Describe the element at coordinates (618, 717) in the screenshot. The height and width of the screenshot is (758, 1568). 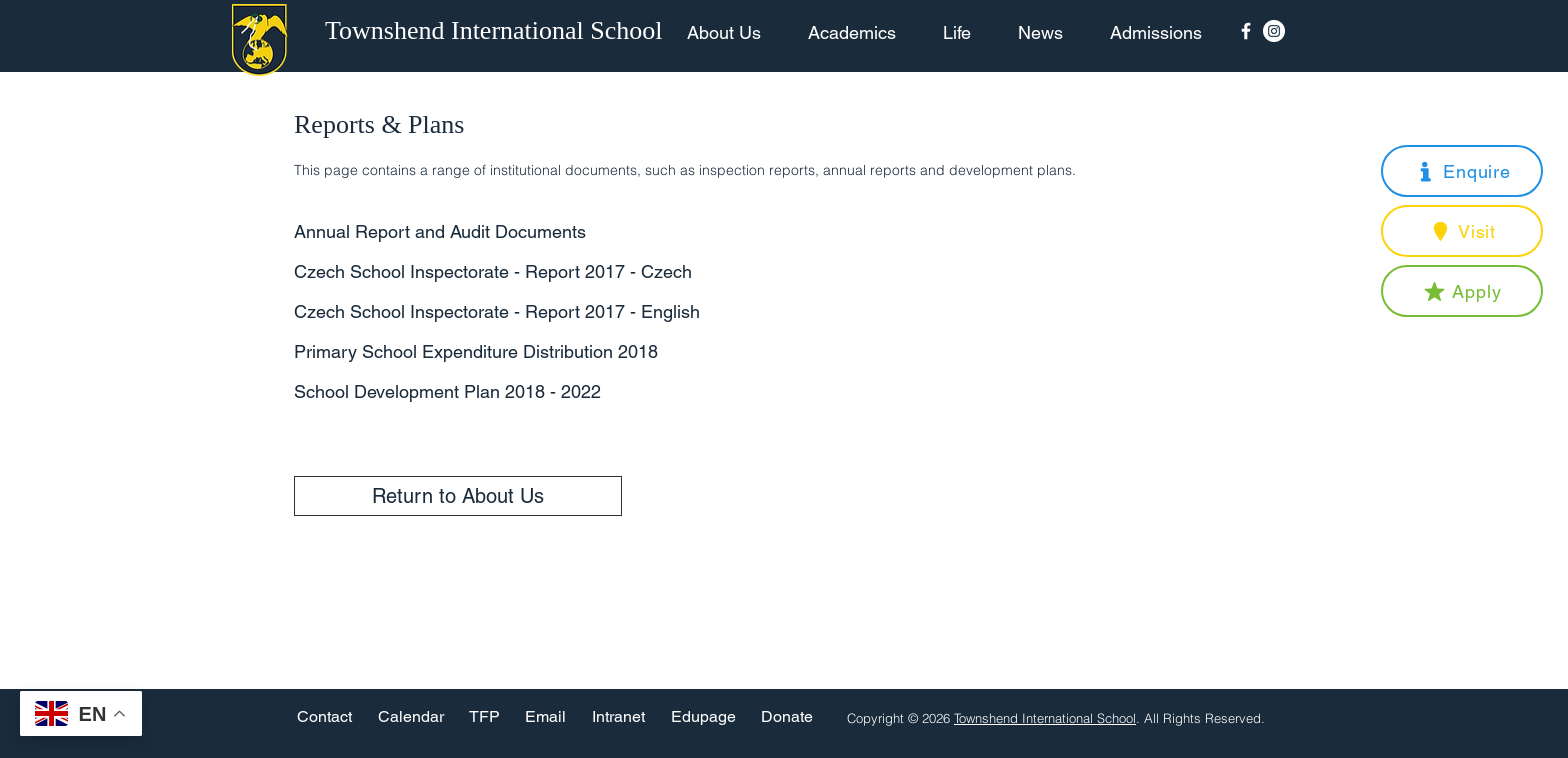
I see `[Intranet]` at that location.